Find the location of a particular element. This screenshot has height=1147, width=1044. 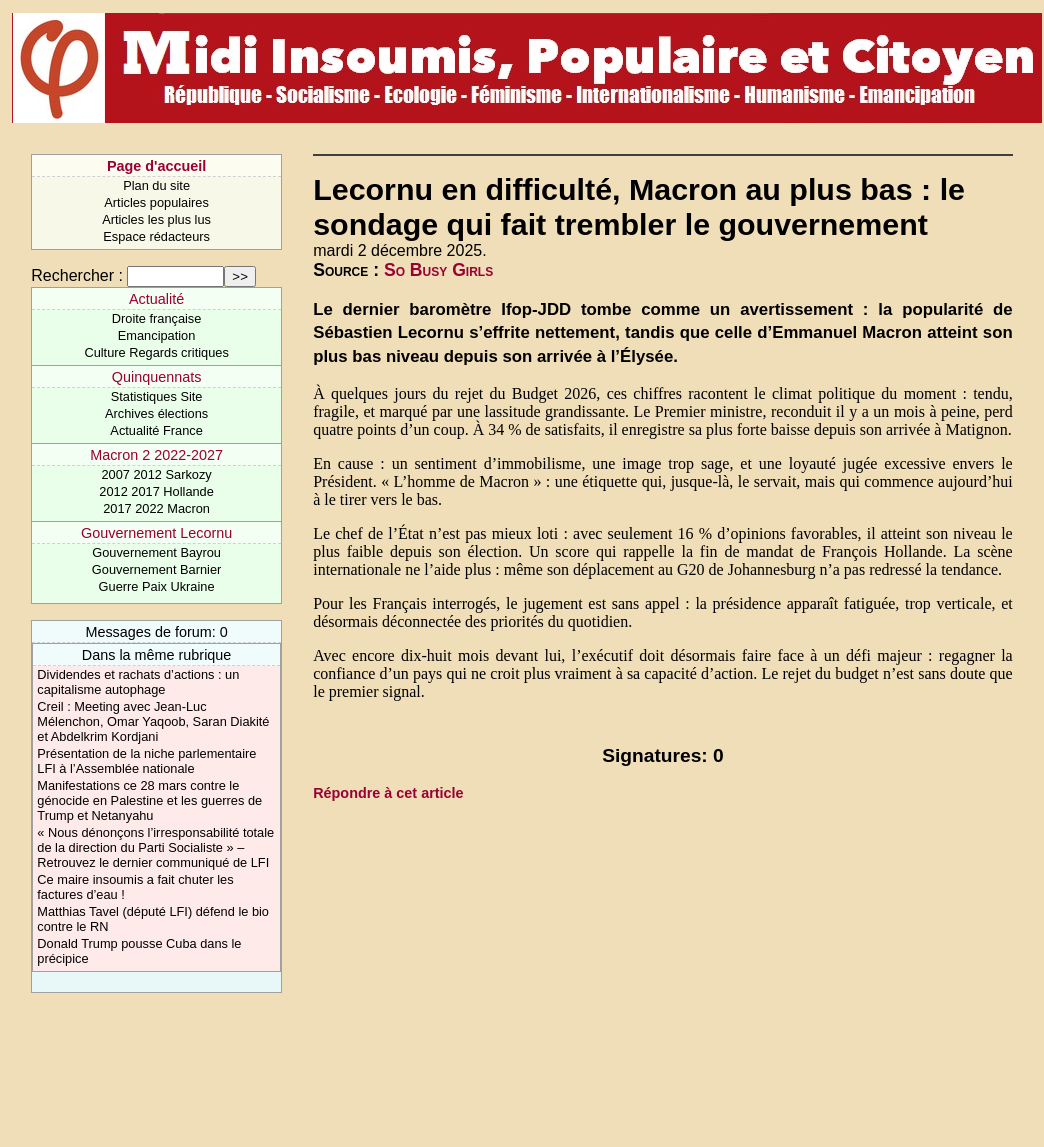

Actualité is located at coordinates (156, 299).